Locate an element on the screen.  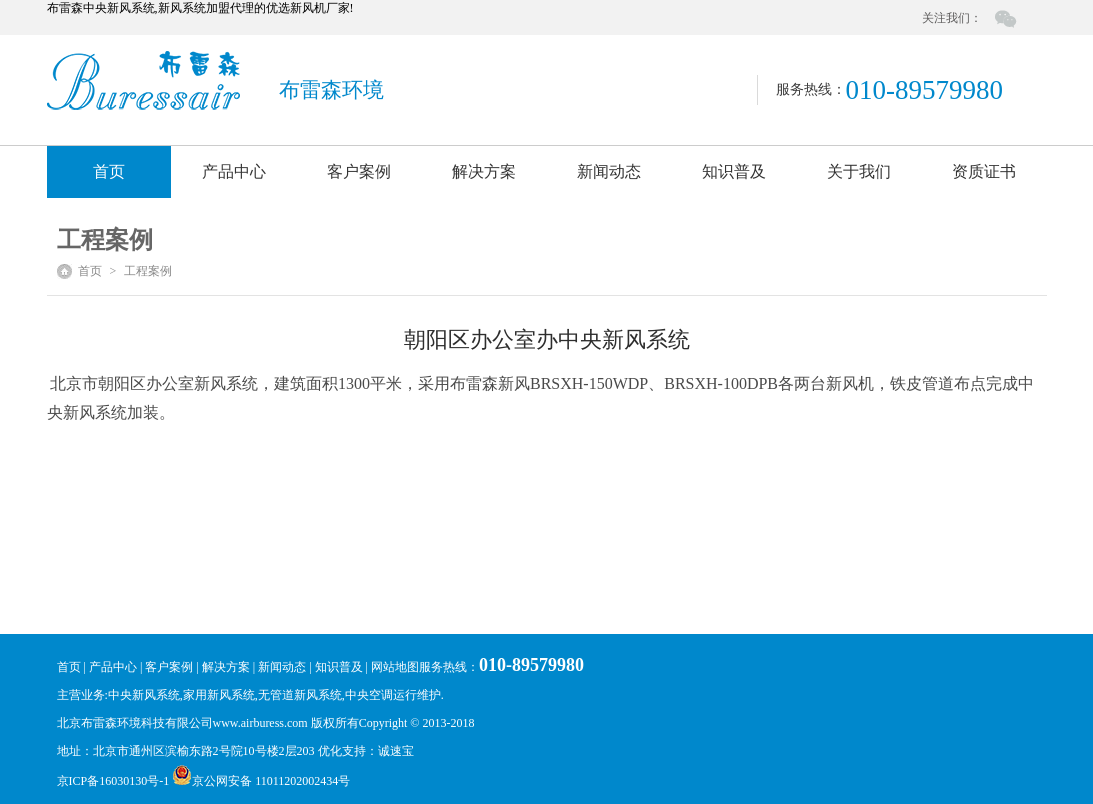
京ICP备16030130号-1 is located at coordinates (115, 781).